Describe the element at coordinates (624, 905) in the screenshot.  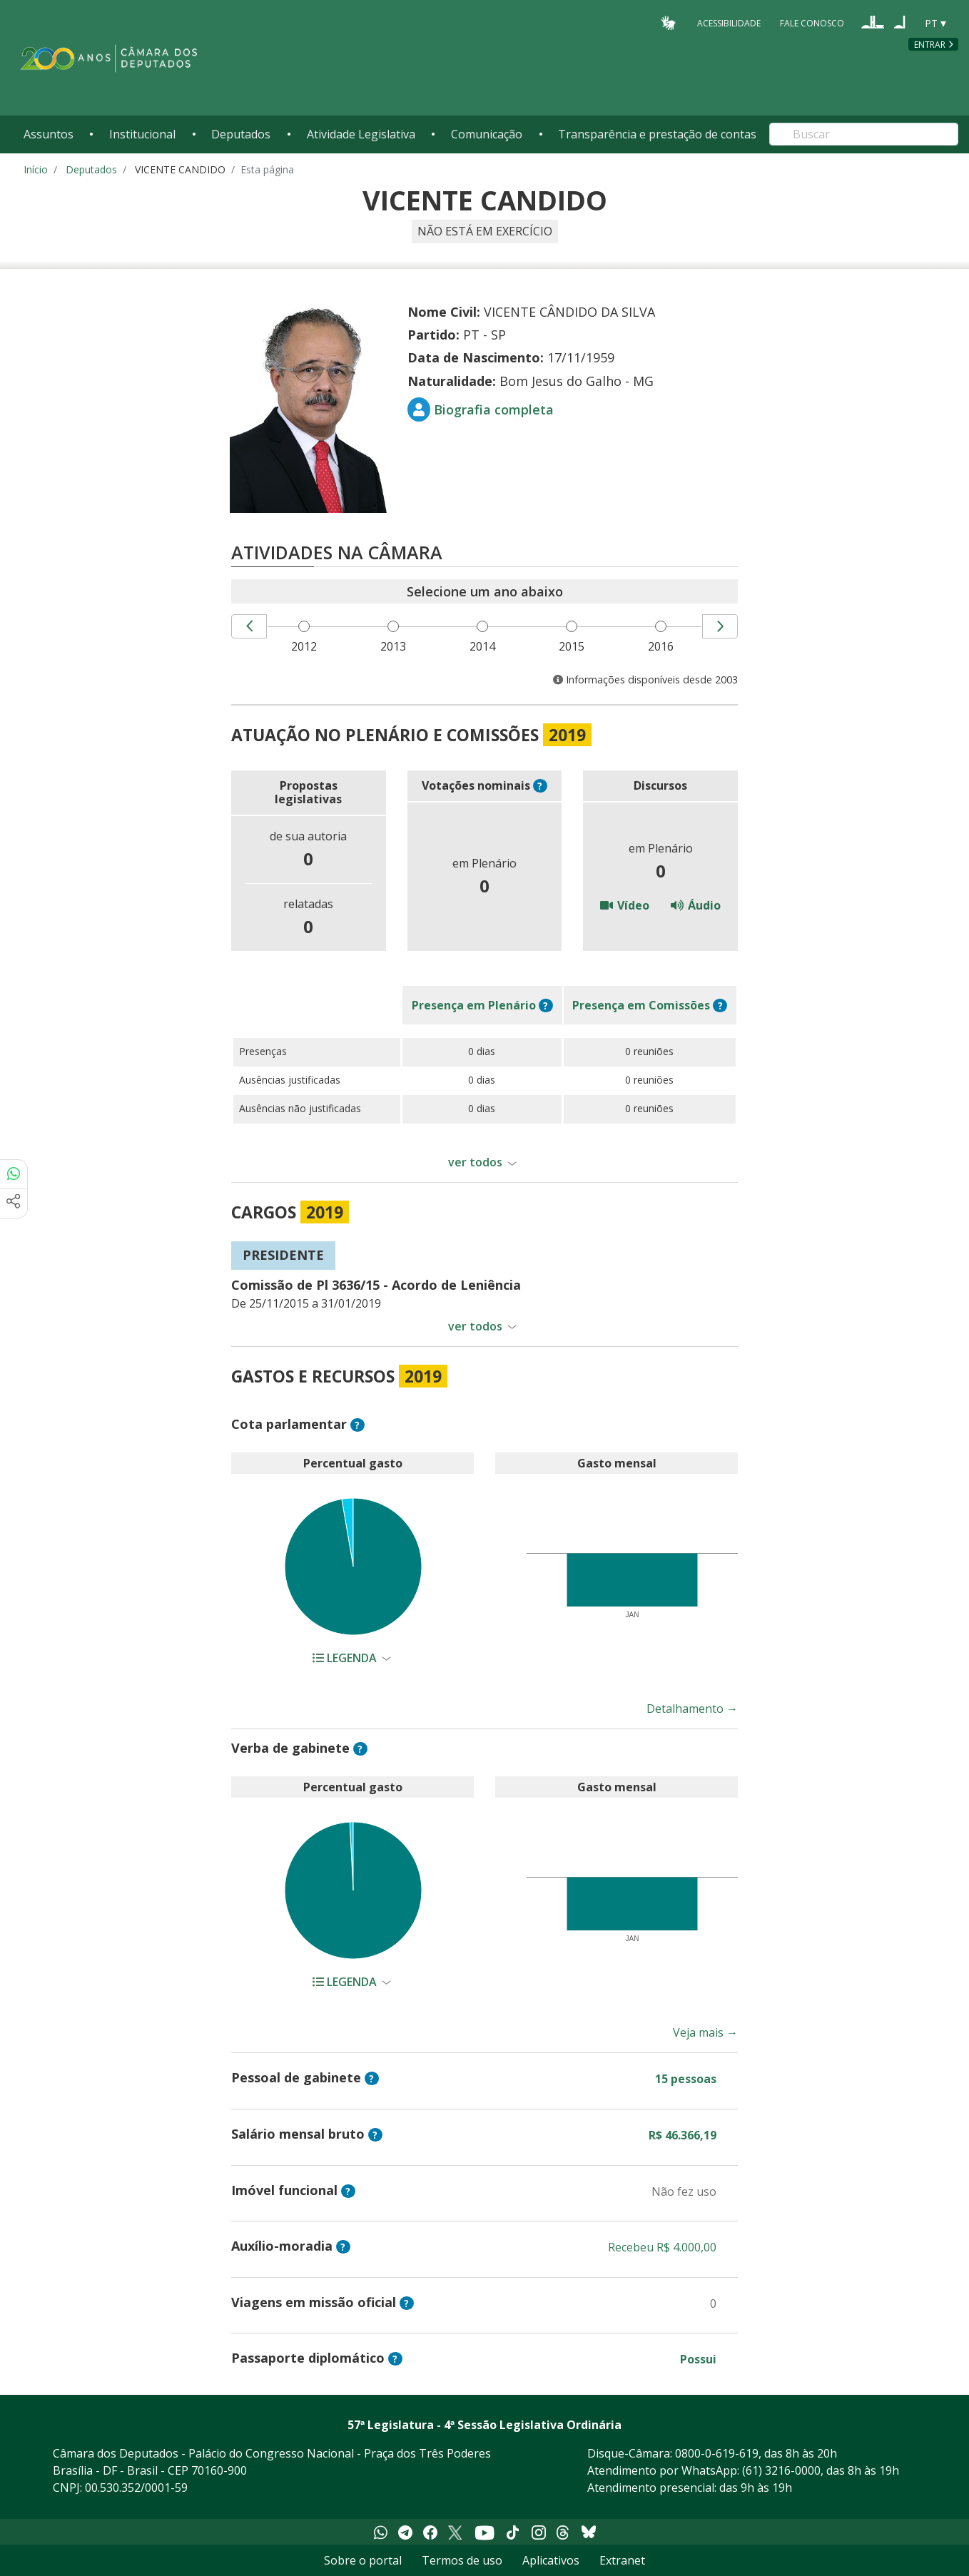
I see `Vídeo` at that location.